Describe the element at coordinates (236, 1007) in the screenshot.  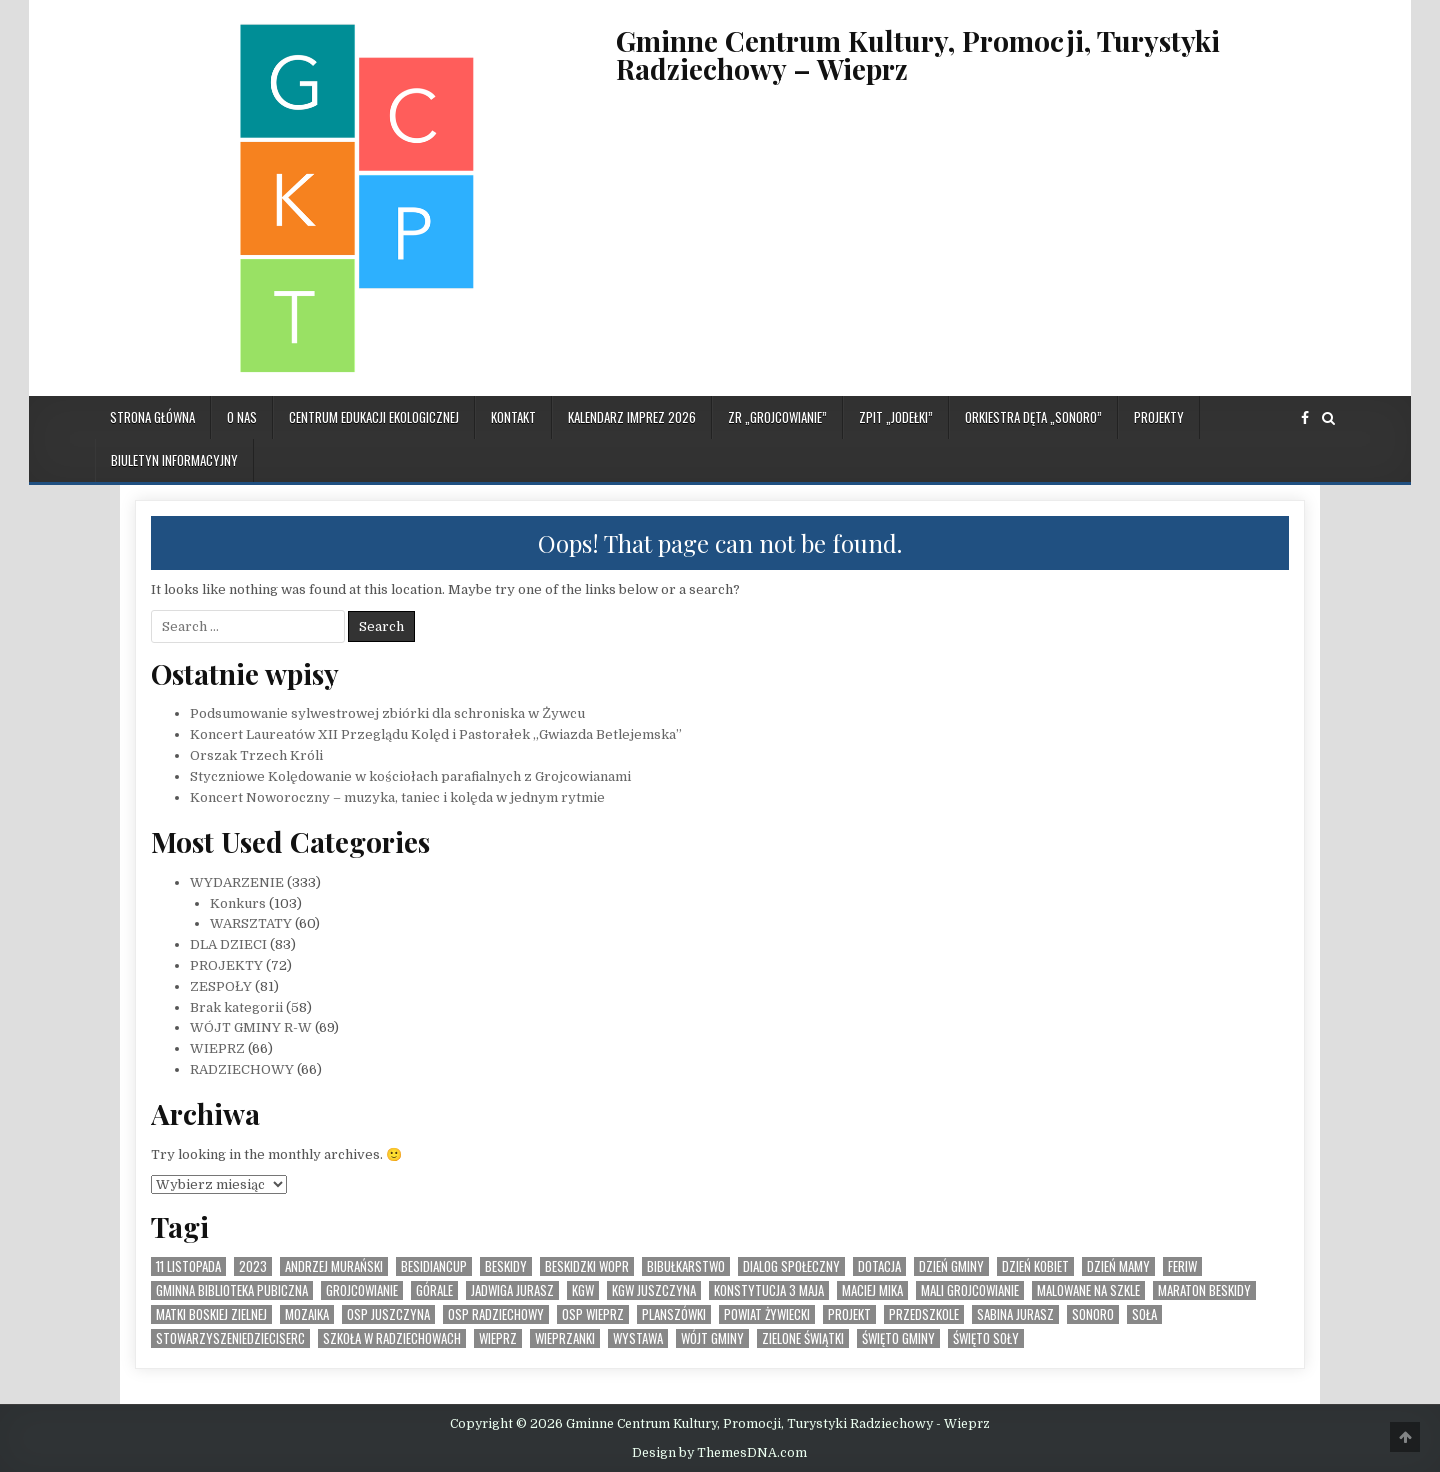
I see `Brak kategorii` at that location.